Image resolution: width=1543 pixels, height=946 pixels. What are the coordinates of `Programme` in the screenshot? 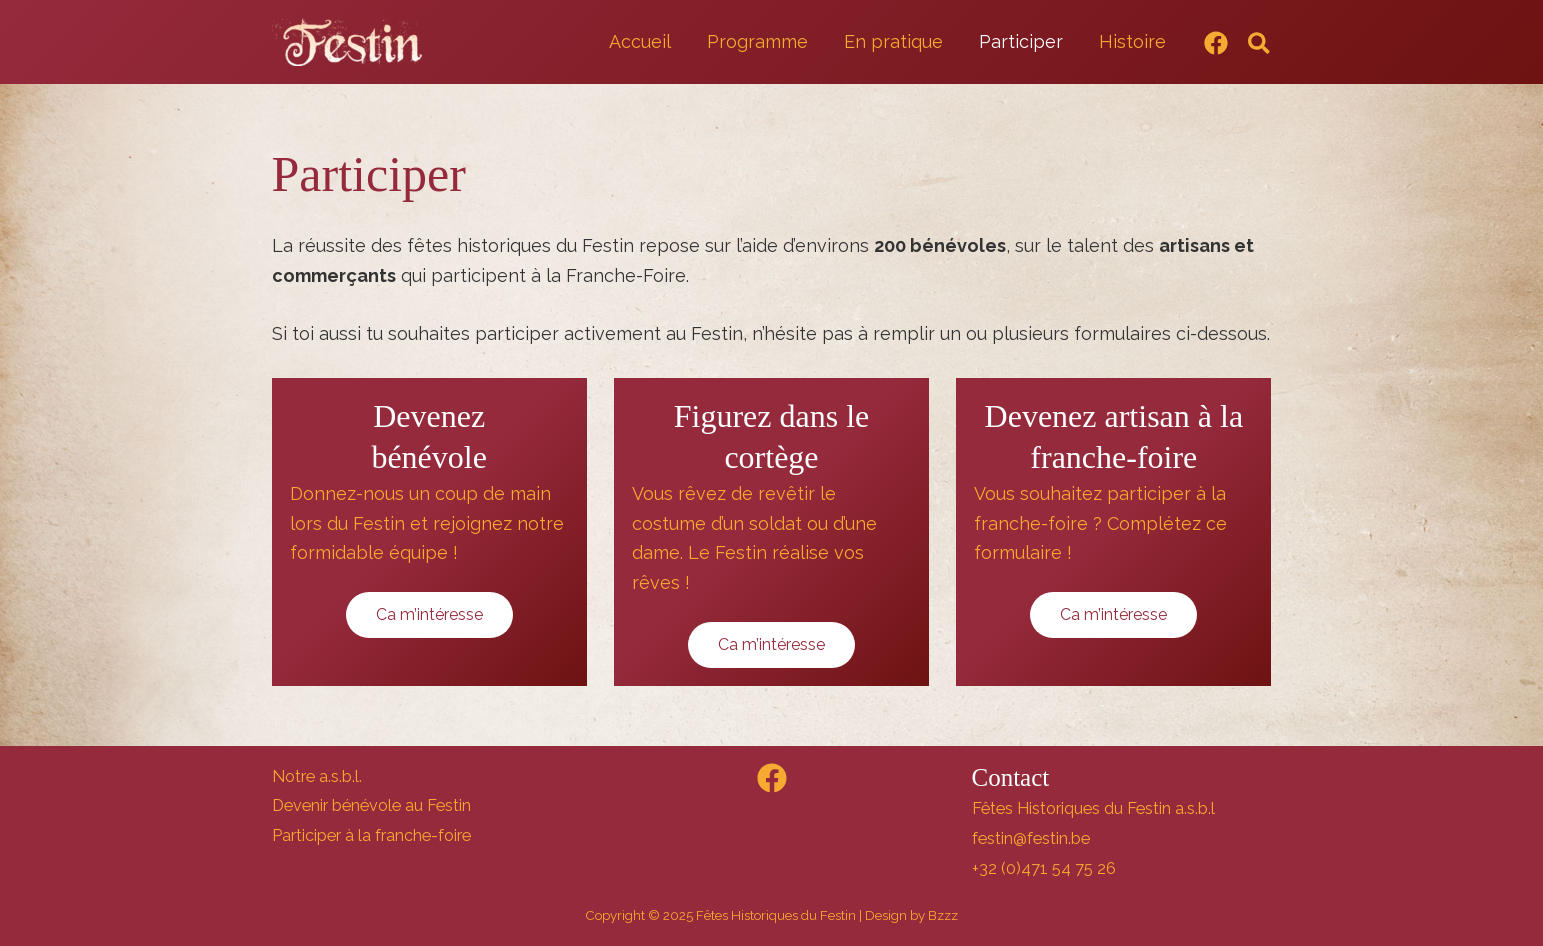 It's located at (757, 41).